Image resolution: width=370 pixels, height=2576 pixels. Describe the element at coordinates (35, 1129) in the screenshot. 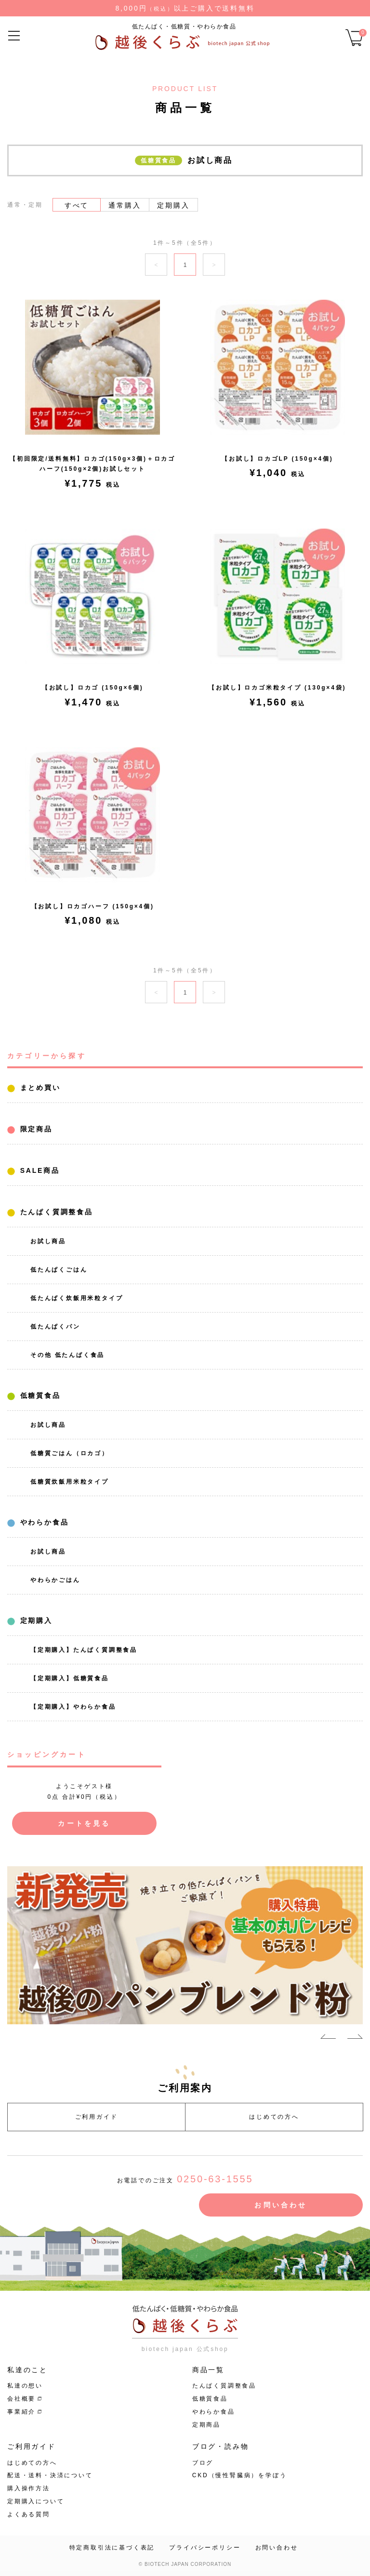

I see `限定商品` at that location.